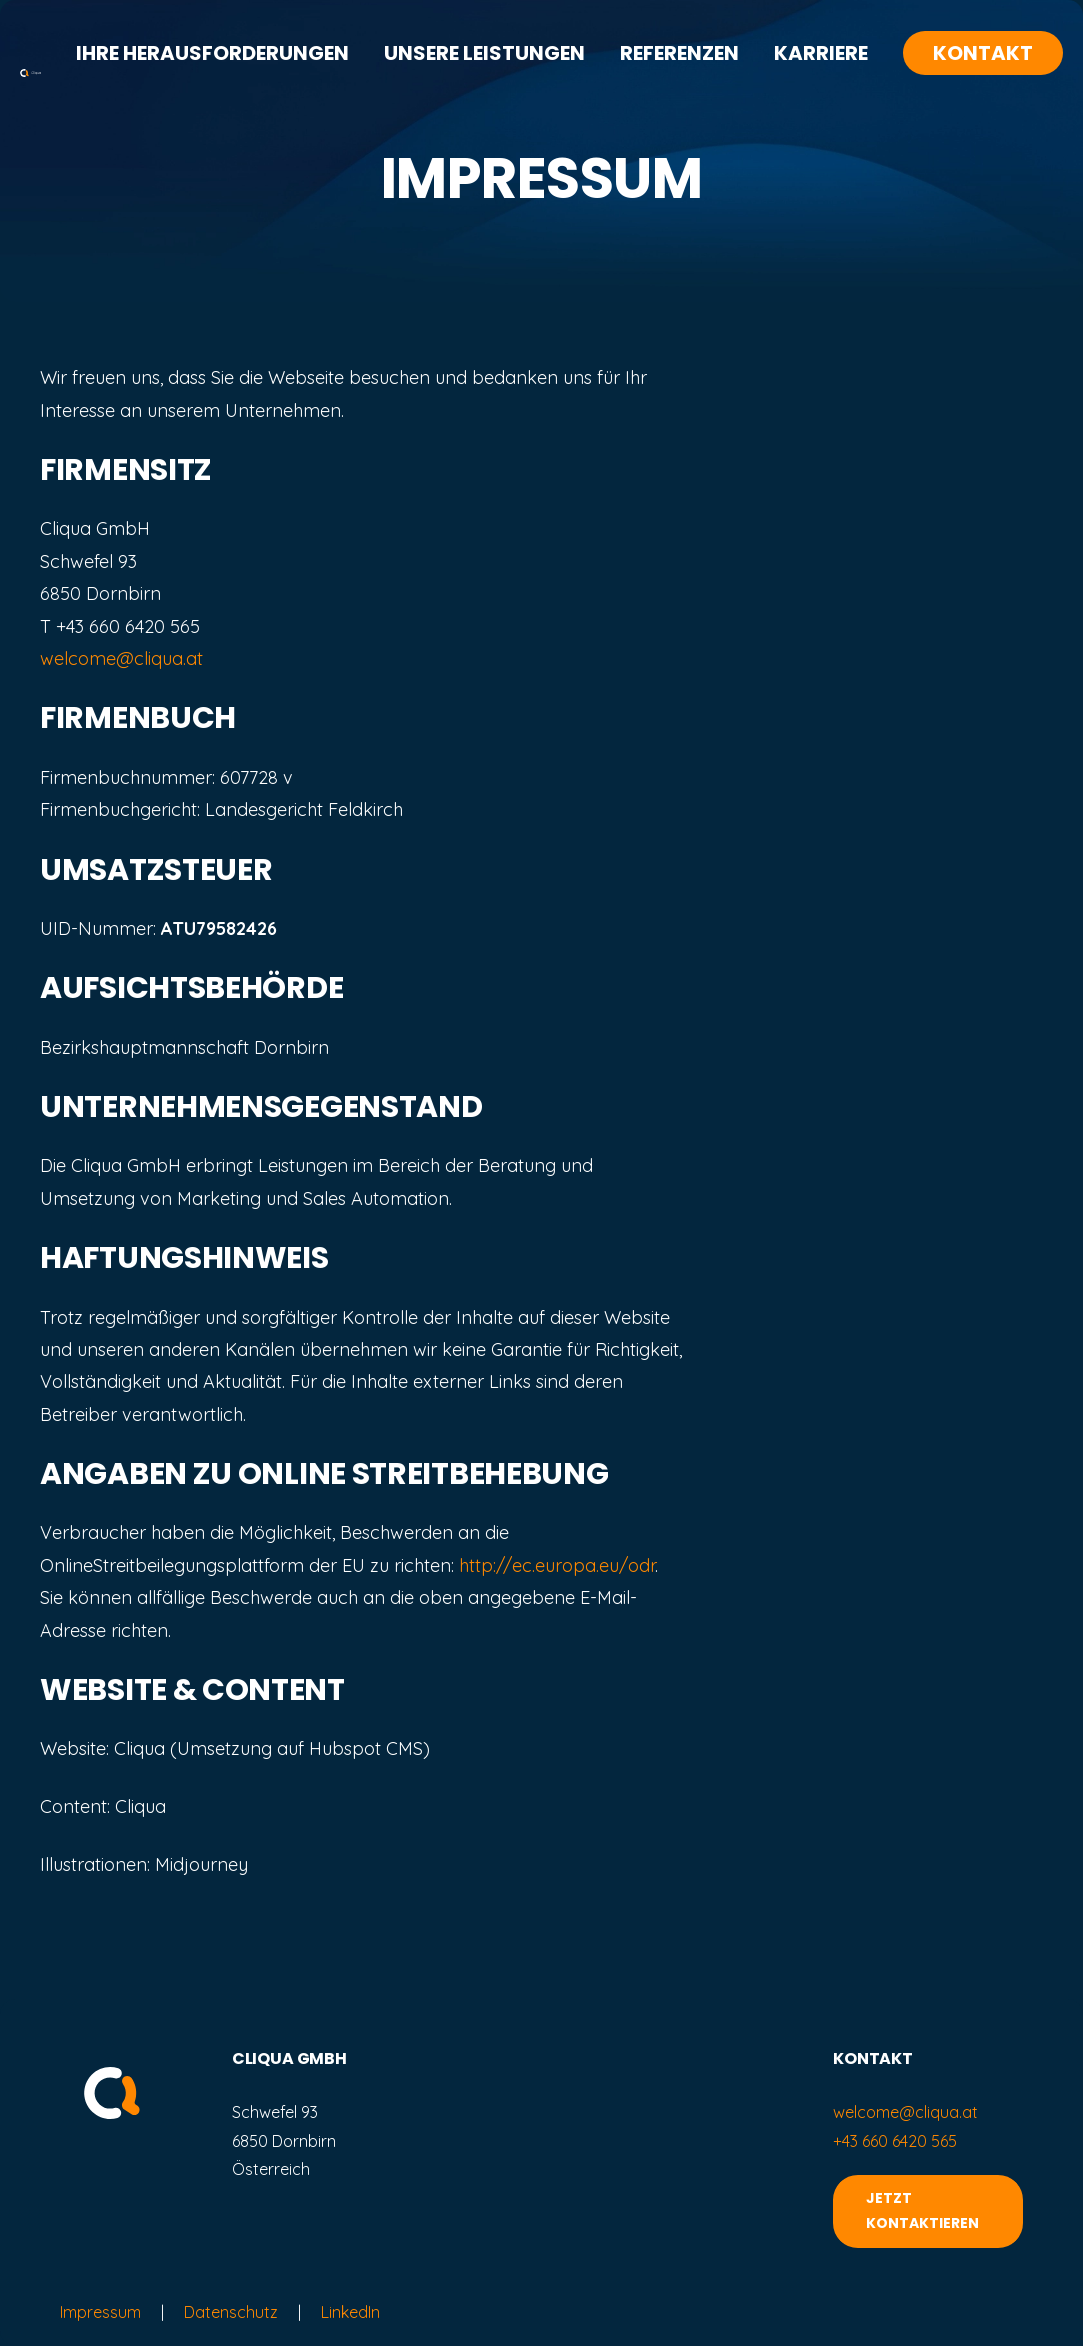 Image resolution: width=1083 pixels, height=2346 pixels. I want to click on http://ec.europa.eu/odr, so click(557, 1565).